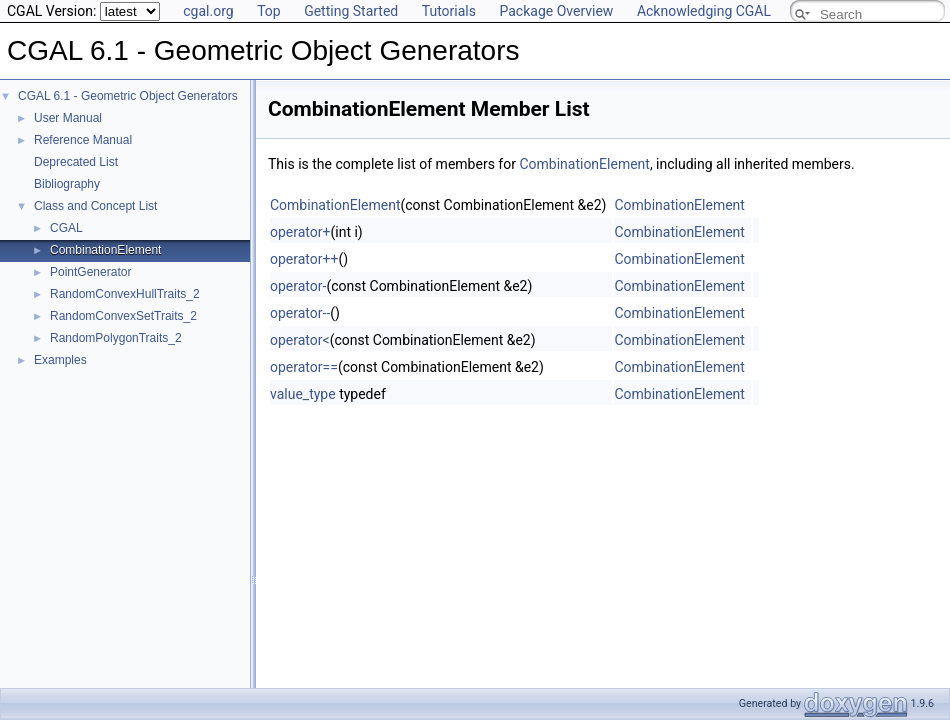  Describe the element at coordinates (269, 11) in the screenshot. I see `Top` at that location.